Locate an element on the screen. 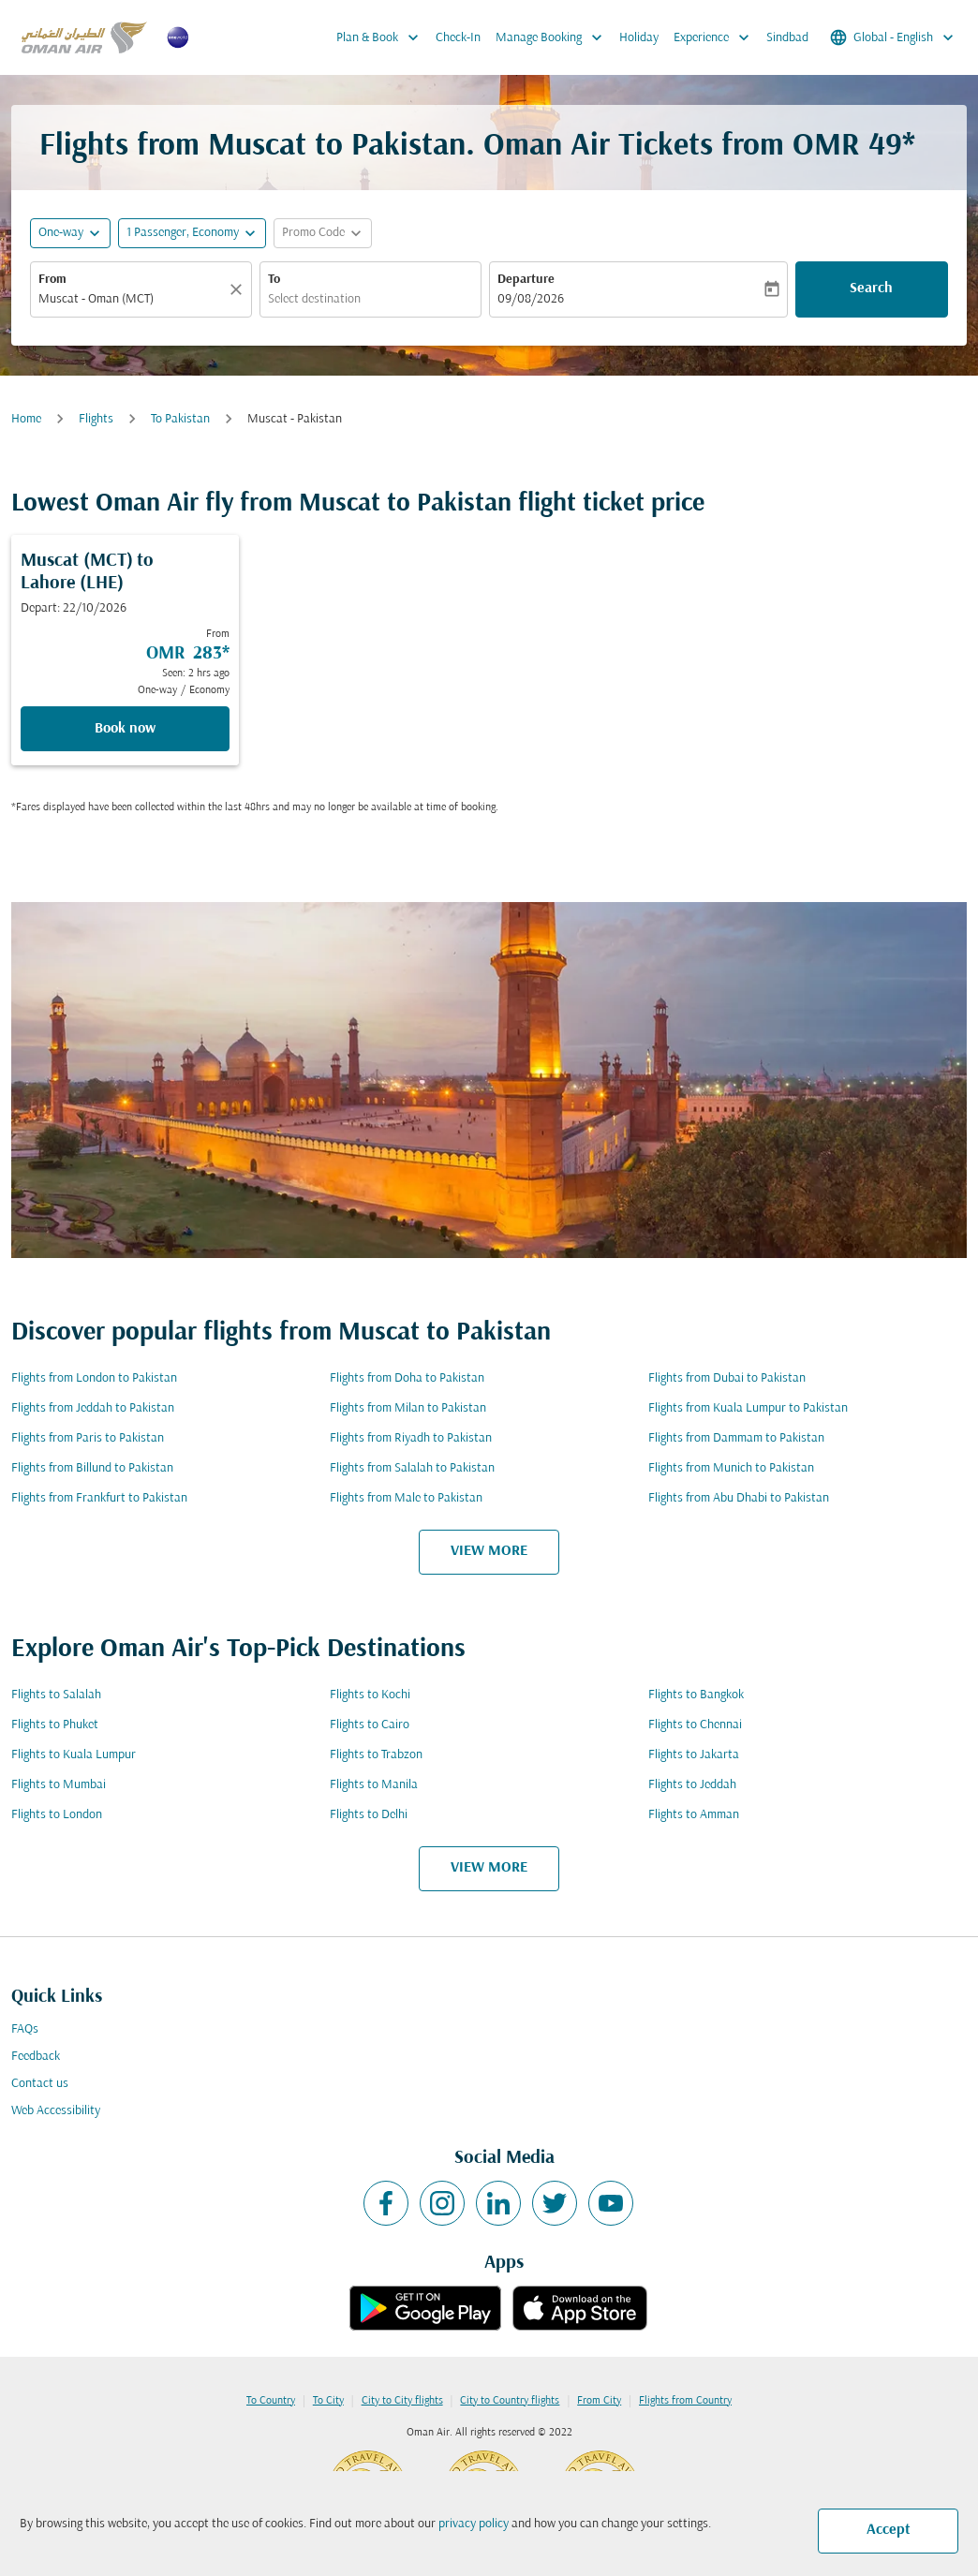 The image size is (978, 2576). Flights to Kuala Lumpur is located at coordinates (73, 1755).